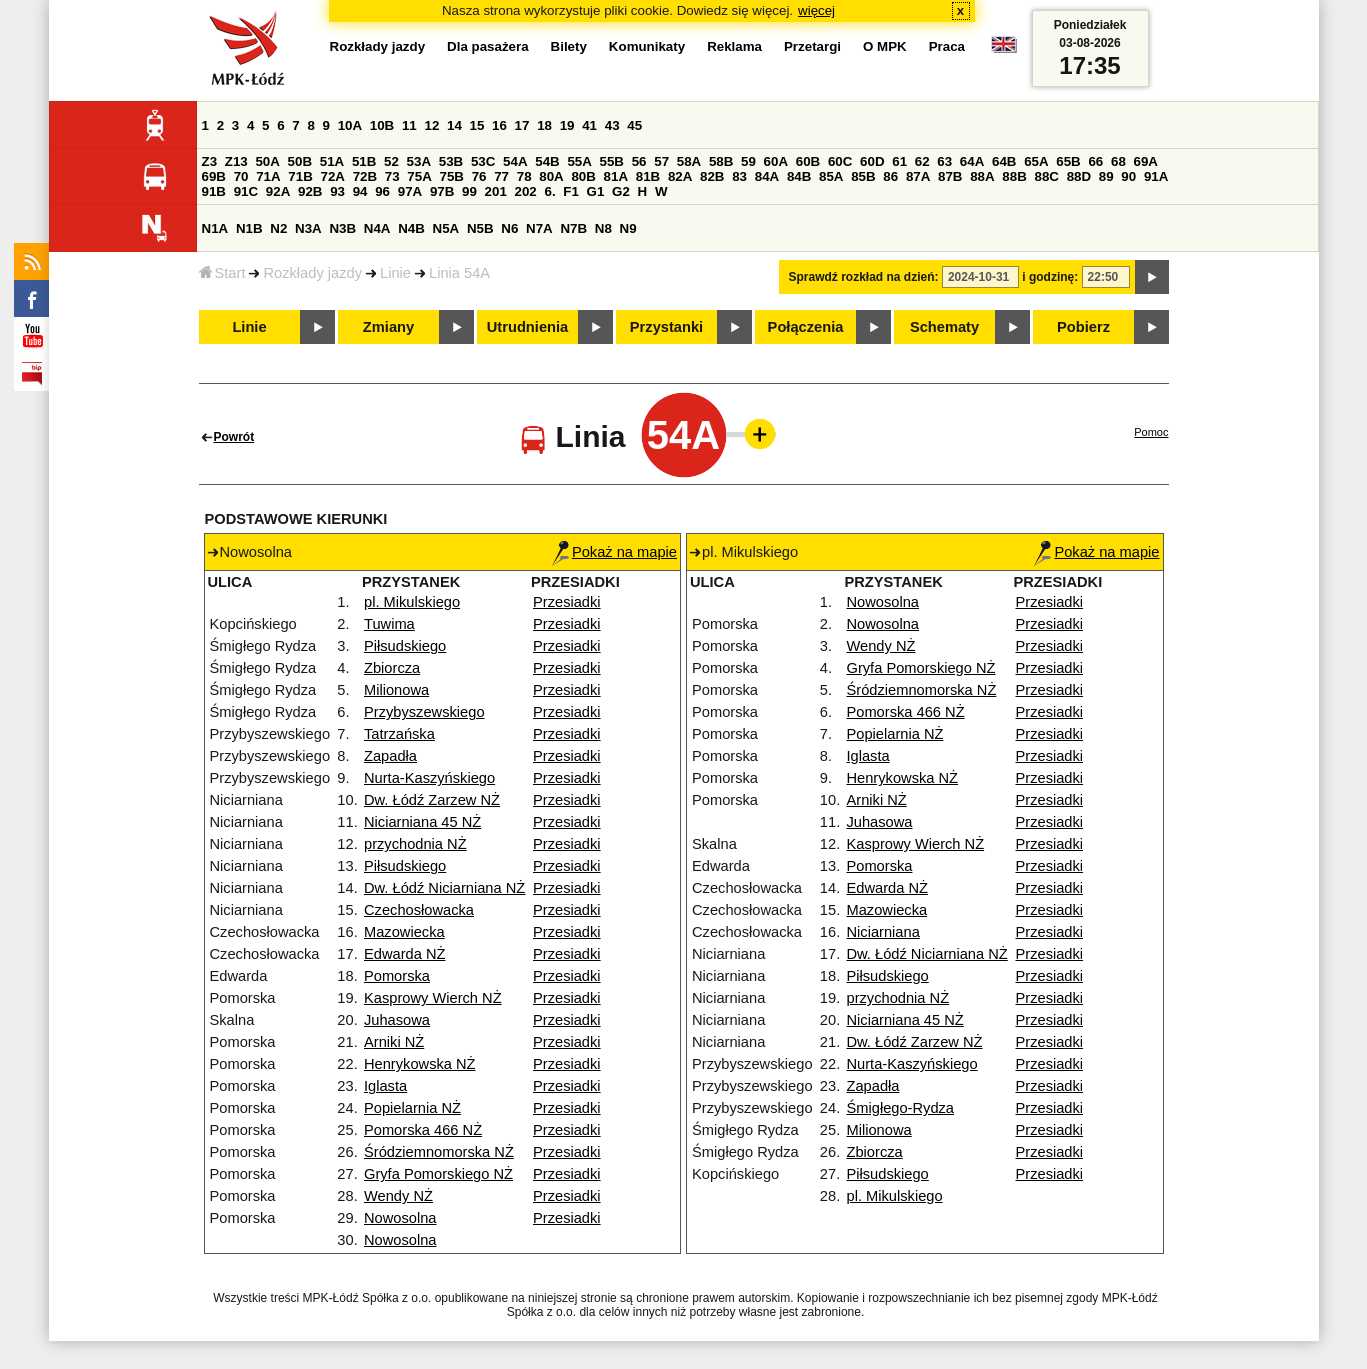  What do you see at coordinates (666, 327) in the screenshot?
I see `Przystanki` at bounding box center [666, 327].